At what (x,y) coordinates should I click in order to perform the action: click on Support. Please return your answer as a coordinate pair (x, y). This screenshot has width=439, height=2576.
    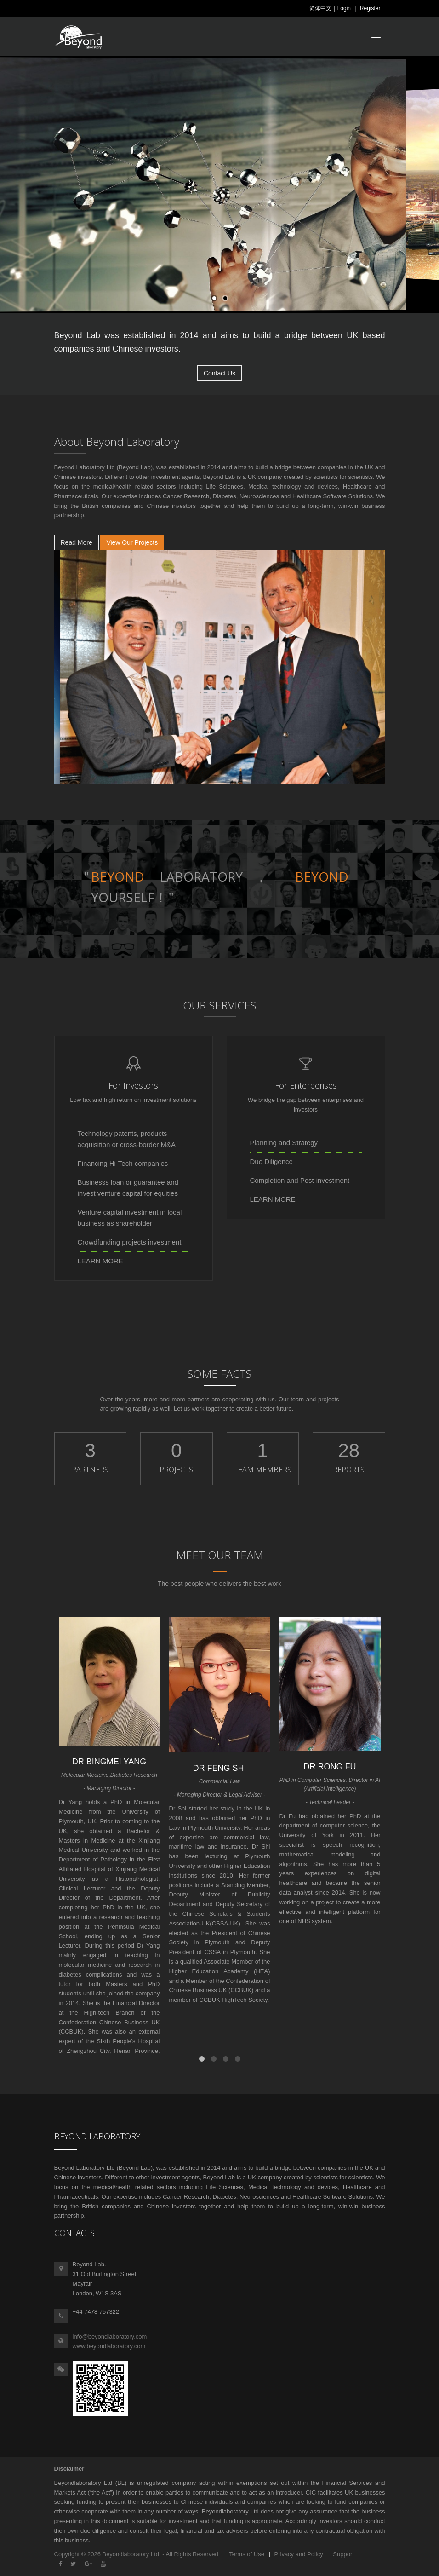
    Looking at the image, I should click on (343, 2554).